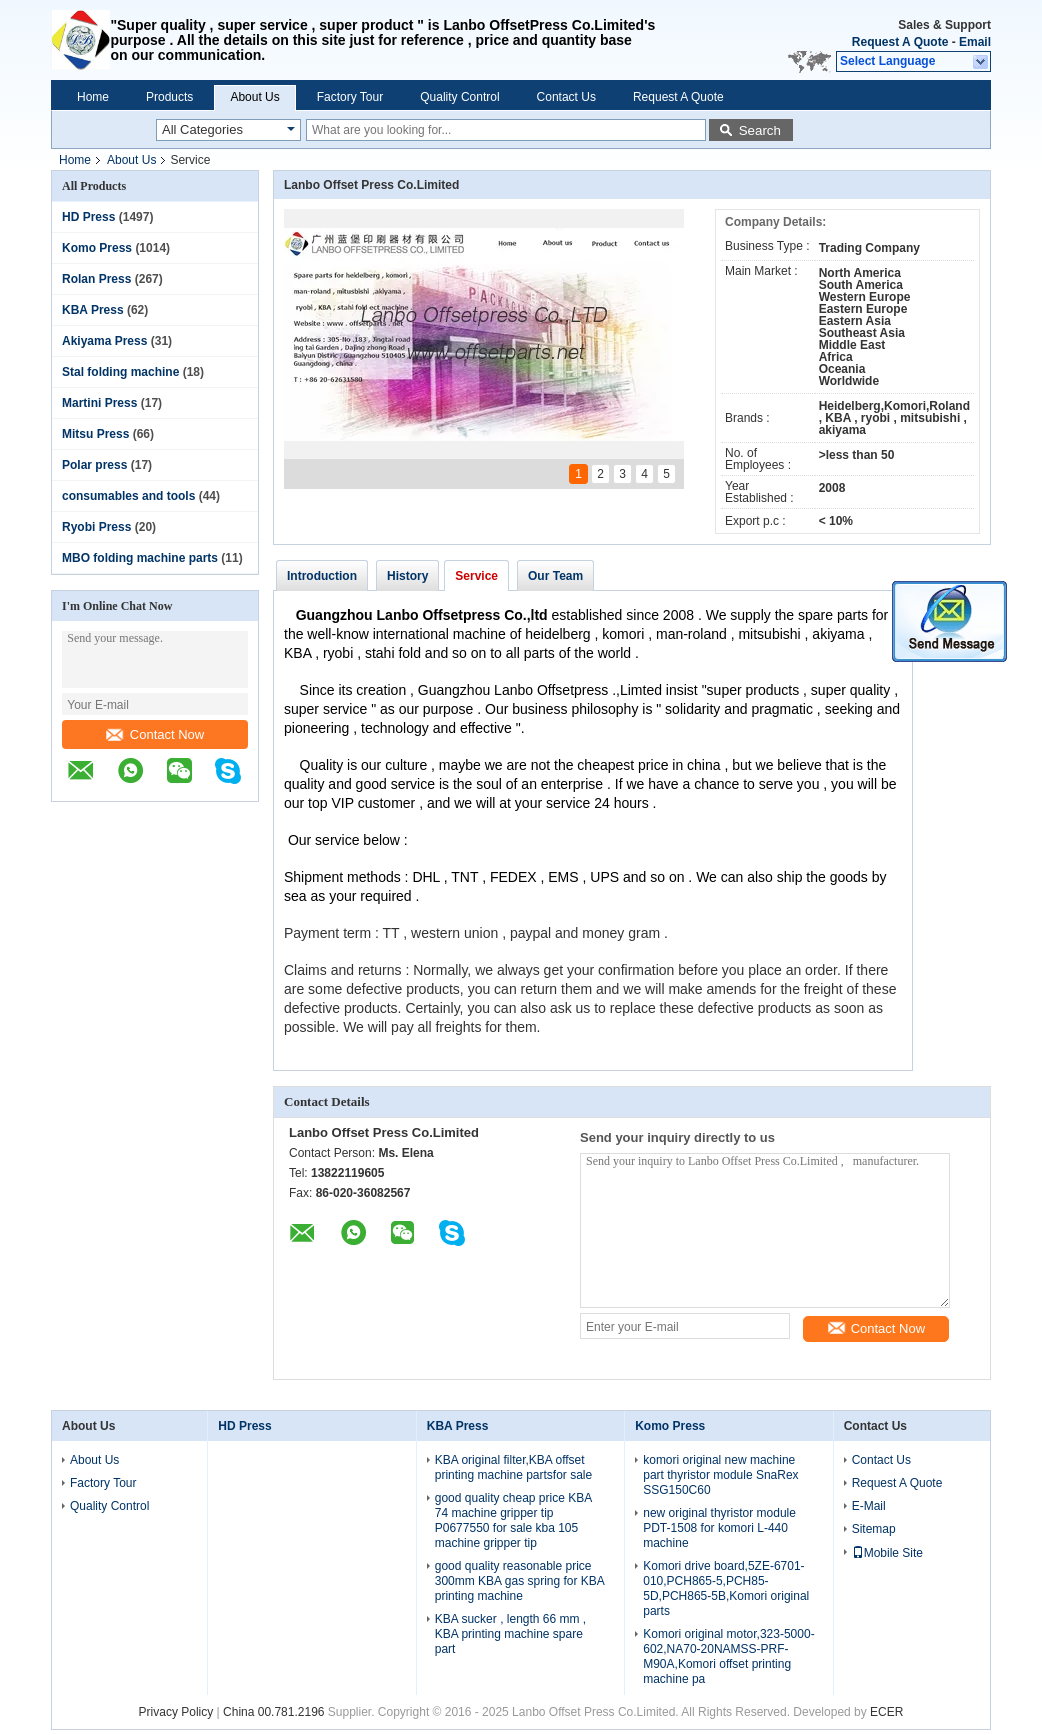 The height and width of the screenshot is (1735, 1042). I want to click on good quality cheap price KBA 74 machine gripper tip P0677550 for sale kba 105 machine gripper tip, so click(513, 1520).